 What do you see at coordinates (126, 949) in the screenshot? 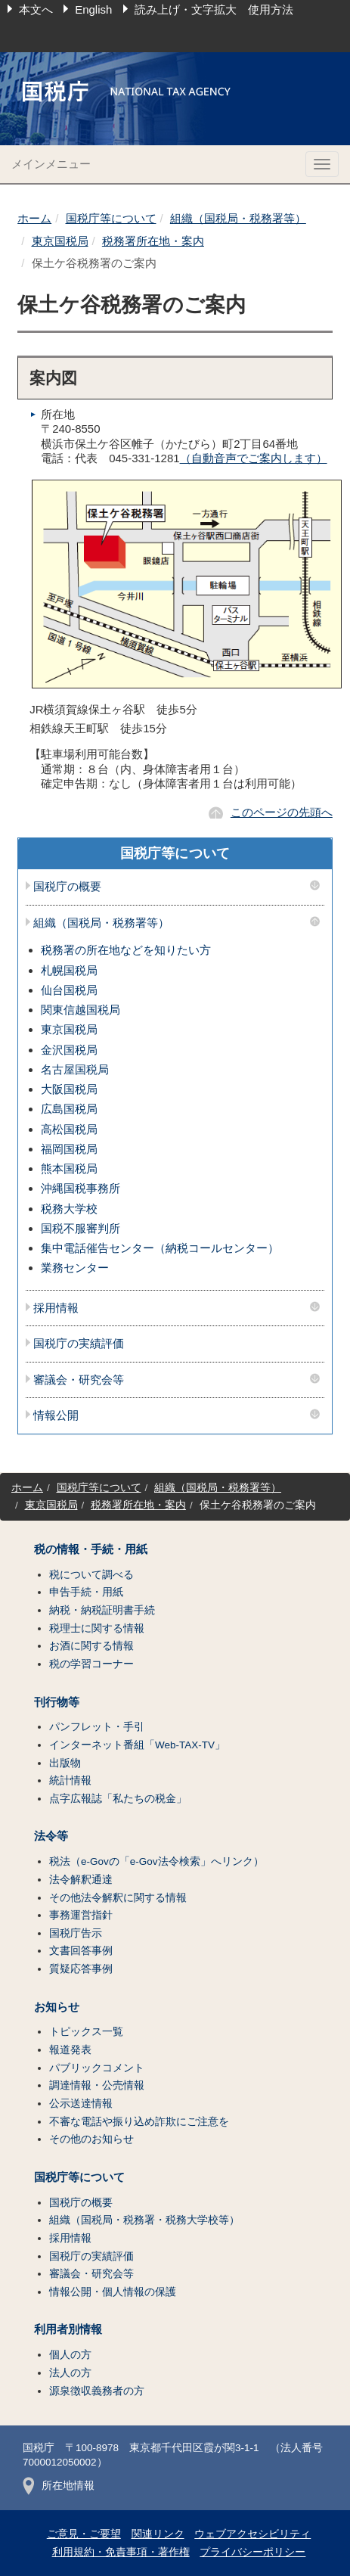
I see `税務署の所在地などを知りたい方` at bounding box center [126, 949].